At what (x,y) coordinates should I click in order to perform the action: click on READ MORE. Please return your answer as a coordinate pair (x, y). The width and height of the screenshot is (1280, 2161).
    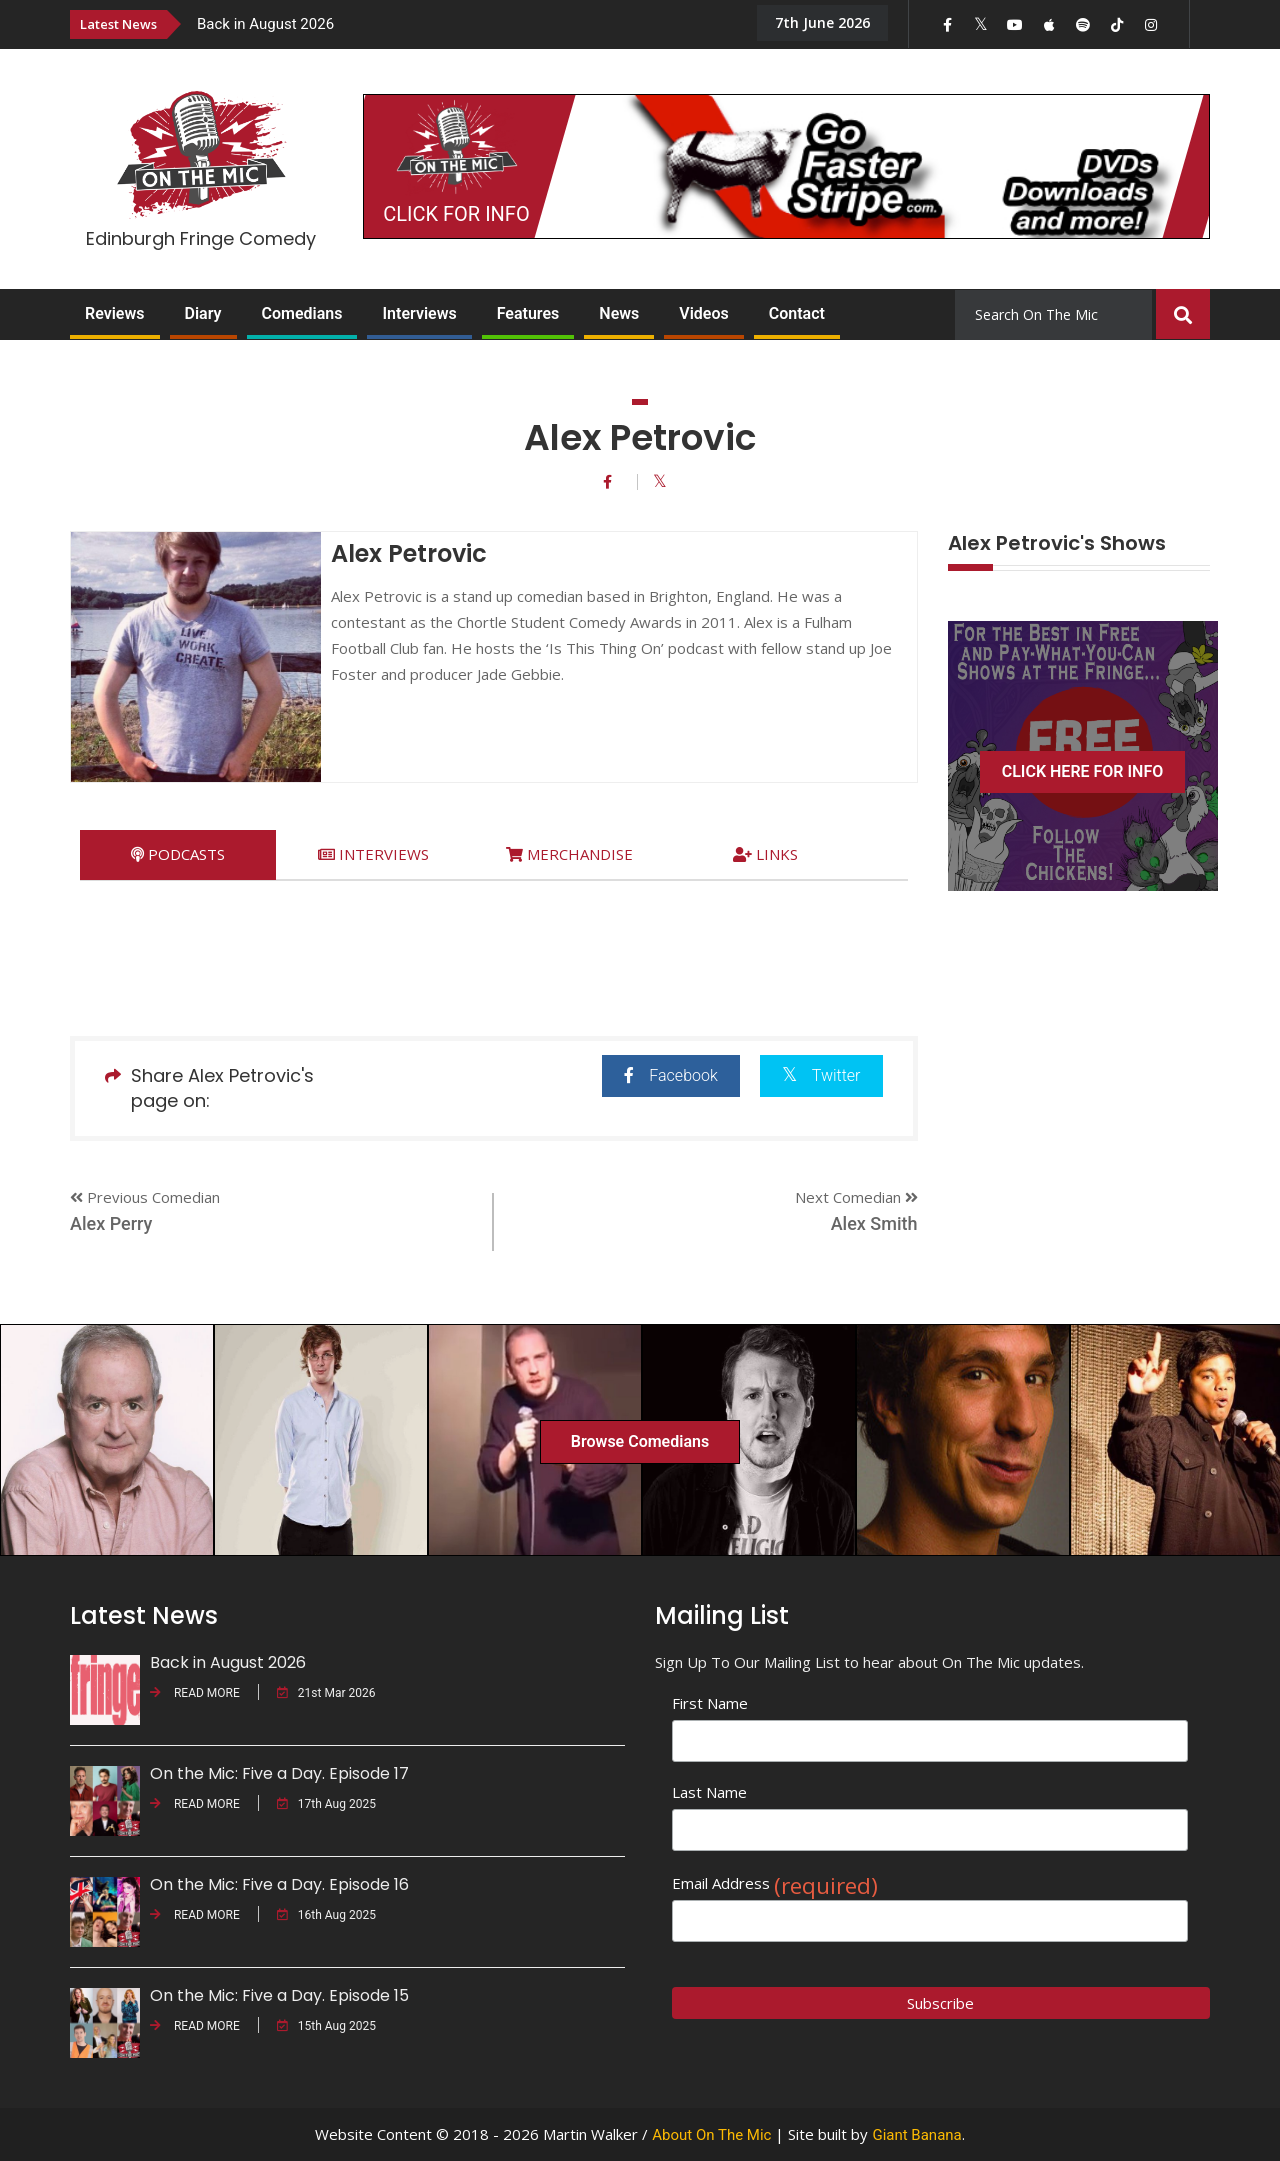
    Looking at the image, I should click on (195, 1693).